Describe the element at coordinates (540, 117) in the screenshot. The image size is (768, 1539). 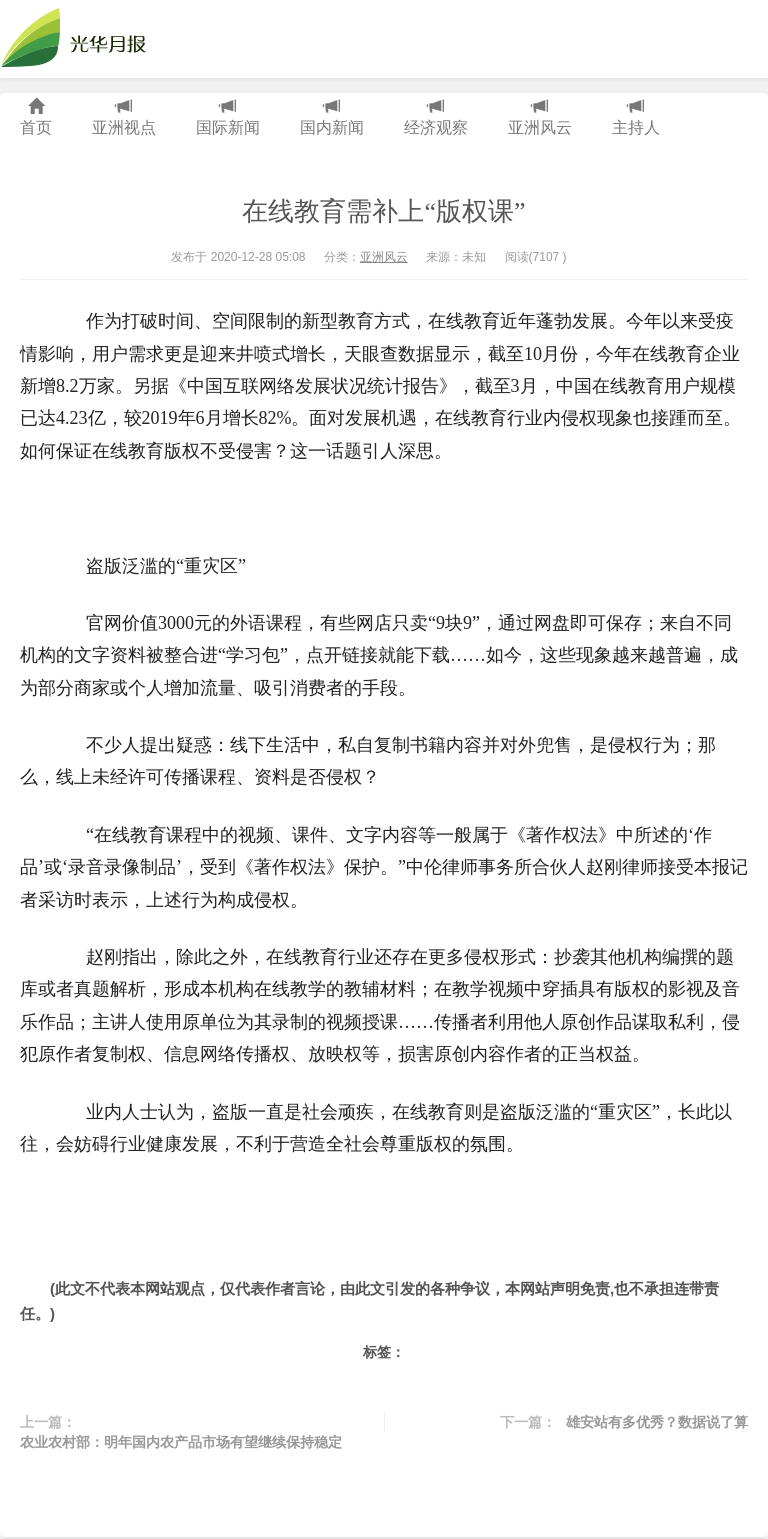
I see `亚洲风云` at that location.